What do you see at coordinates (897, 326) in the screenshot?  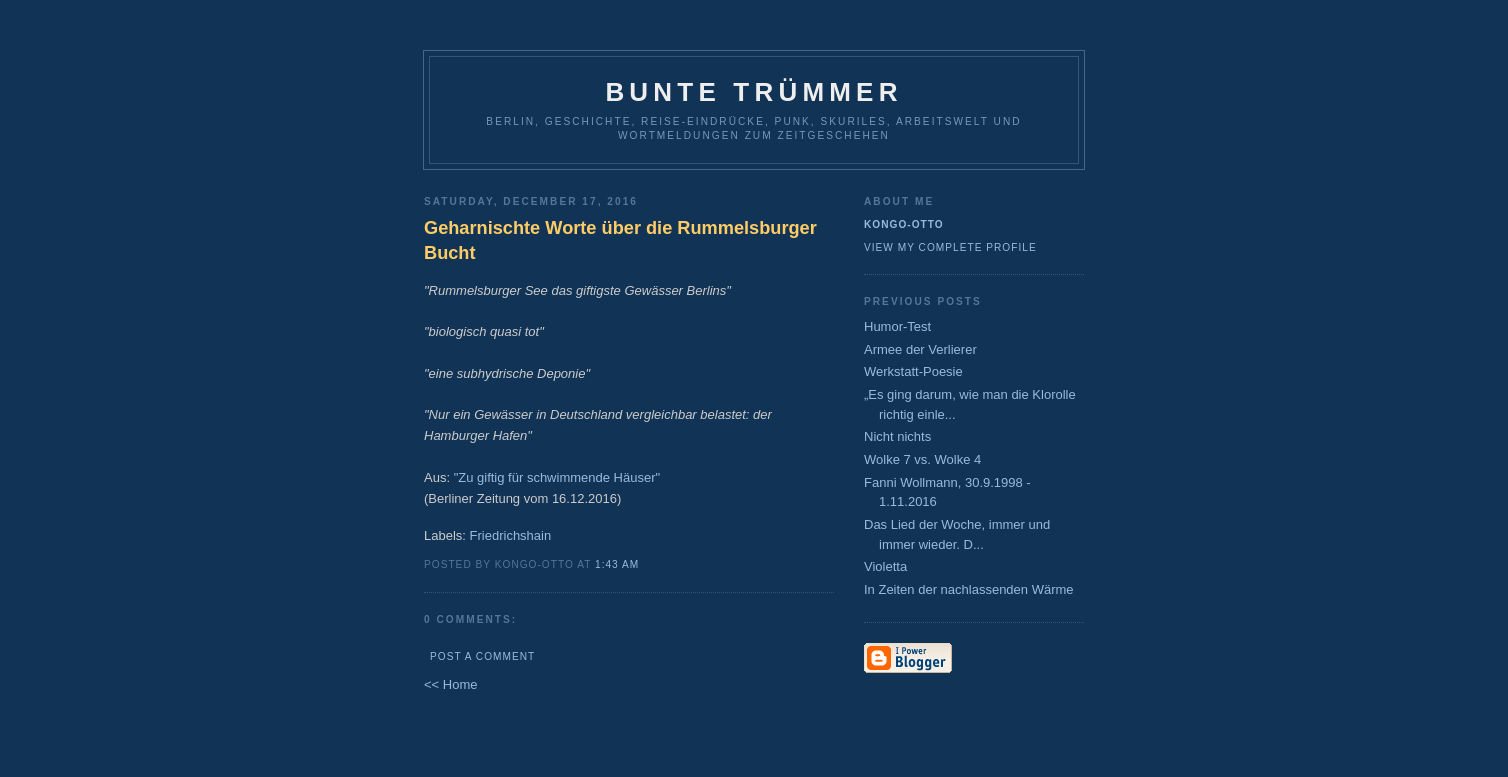 I see `Humor-Test` at bounding box center [897, 326].